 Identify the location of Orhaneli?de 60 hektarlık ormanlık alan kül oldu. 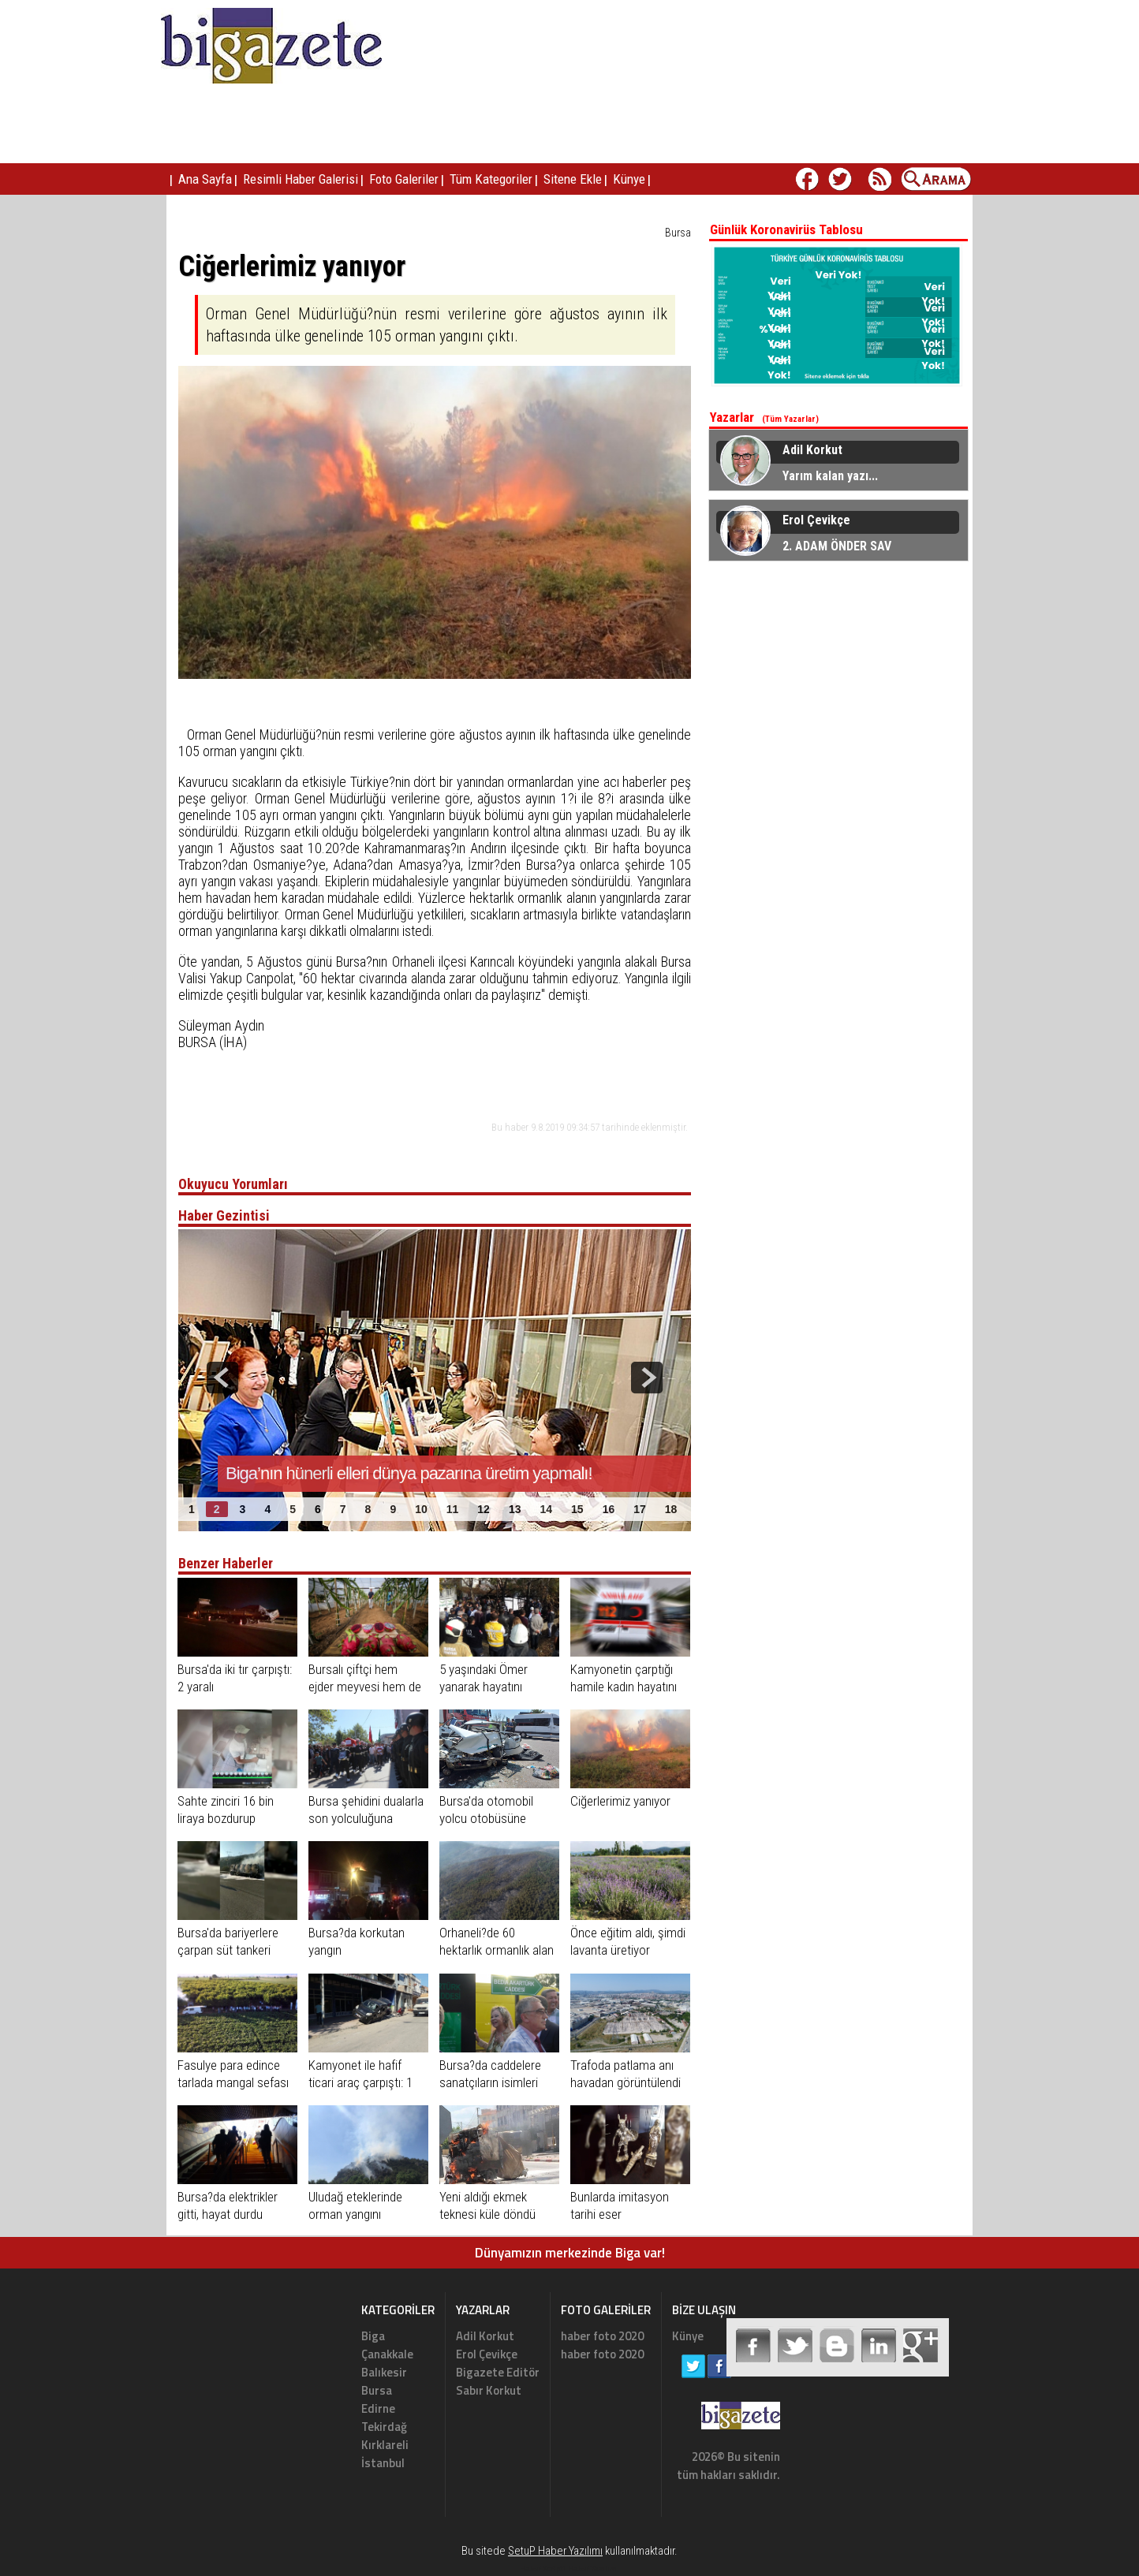
(496, 1950).